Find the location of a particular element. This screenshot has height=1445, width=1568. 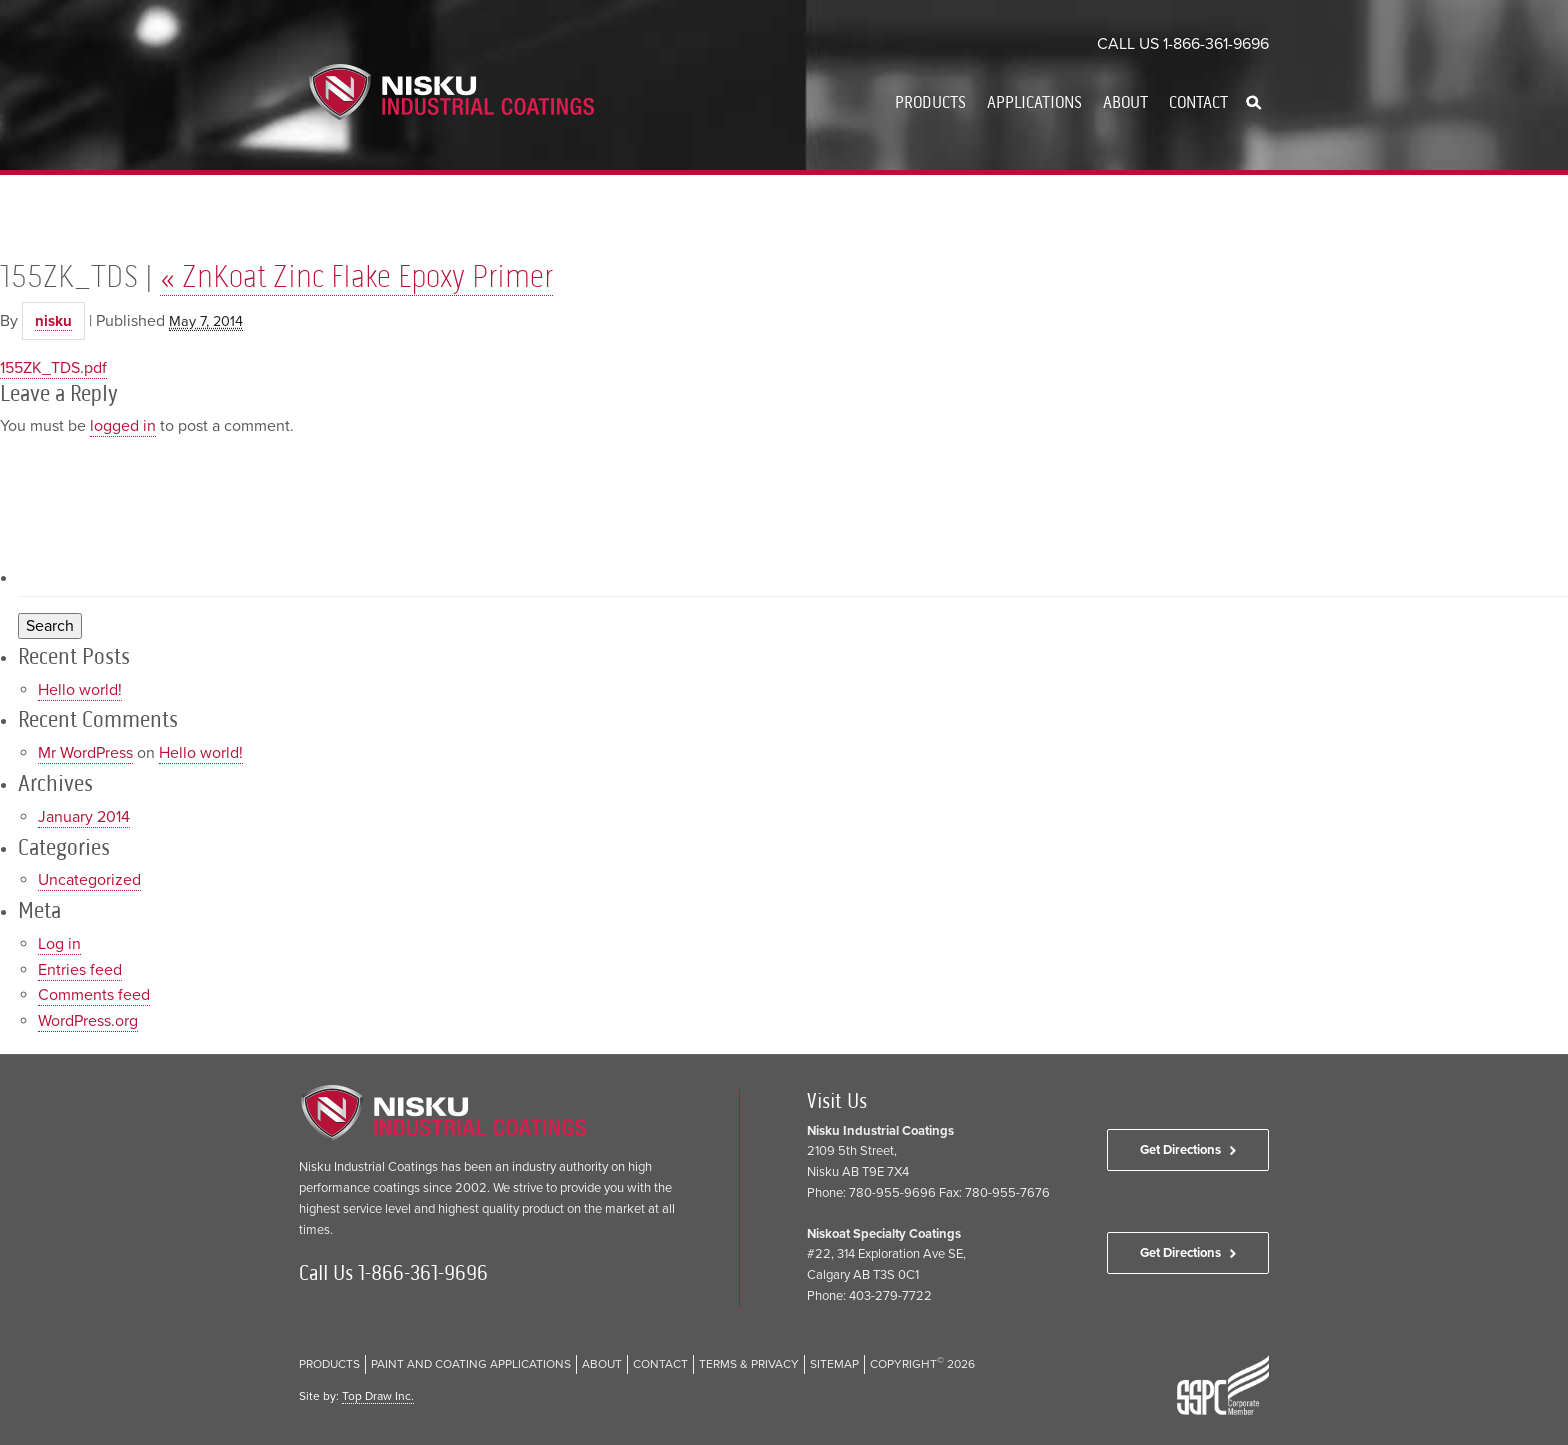

Uncategorized is located at coordinates (89, 880).